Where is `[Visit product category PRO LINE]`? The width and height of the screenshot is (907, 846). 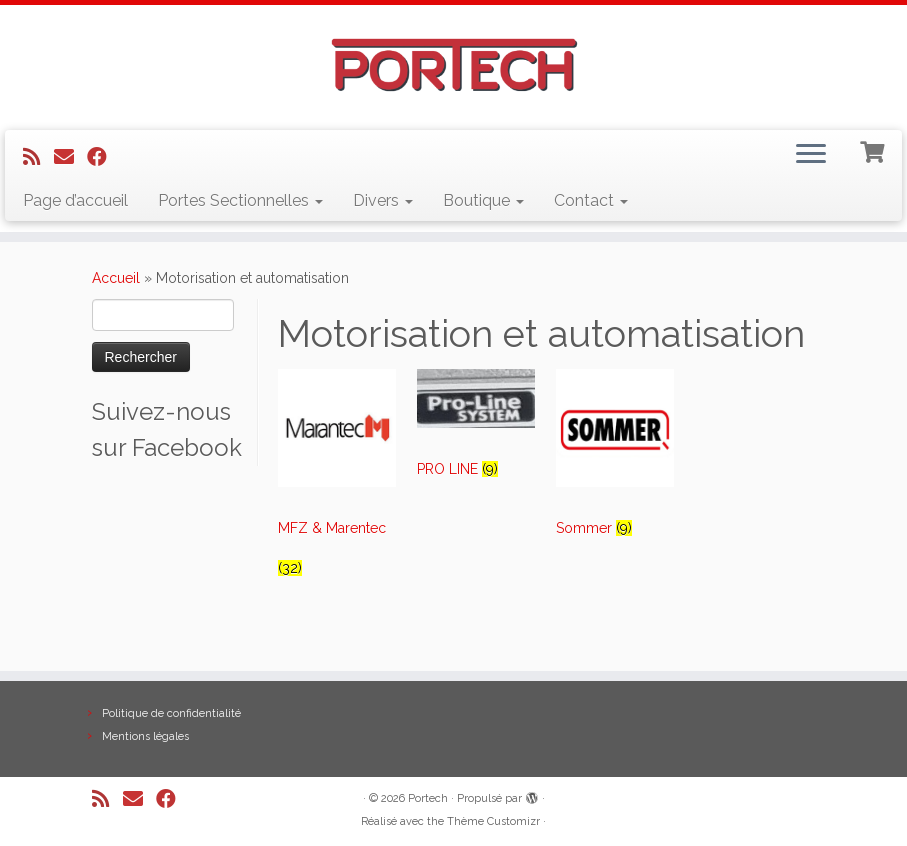
[Visit product category PRO LINE] is located at coordinates (476, 432).